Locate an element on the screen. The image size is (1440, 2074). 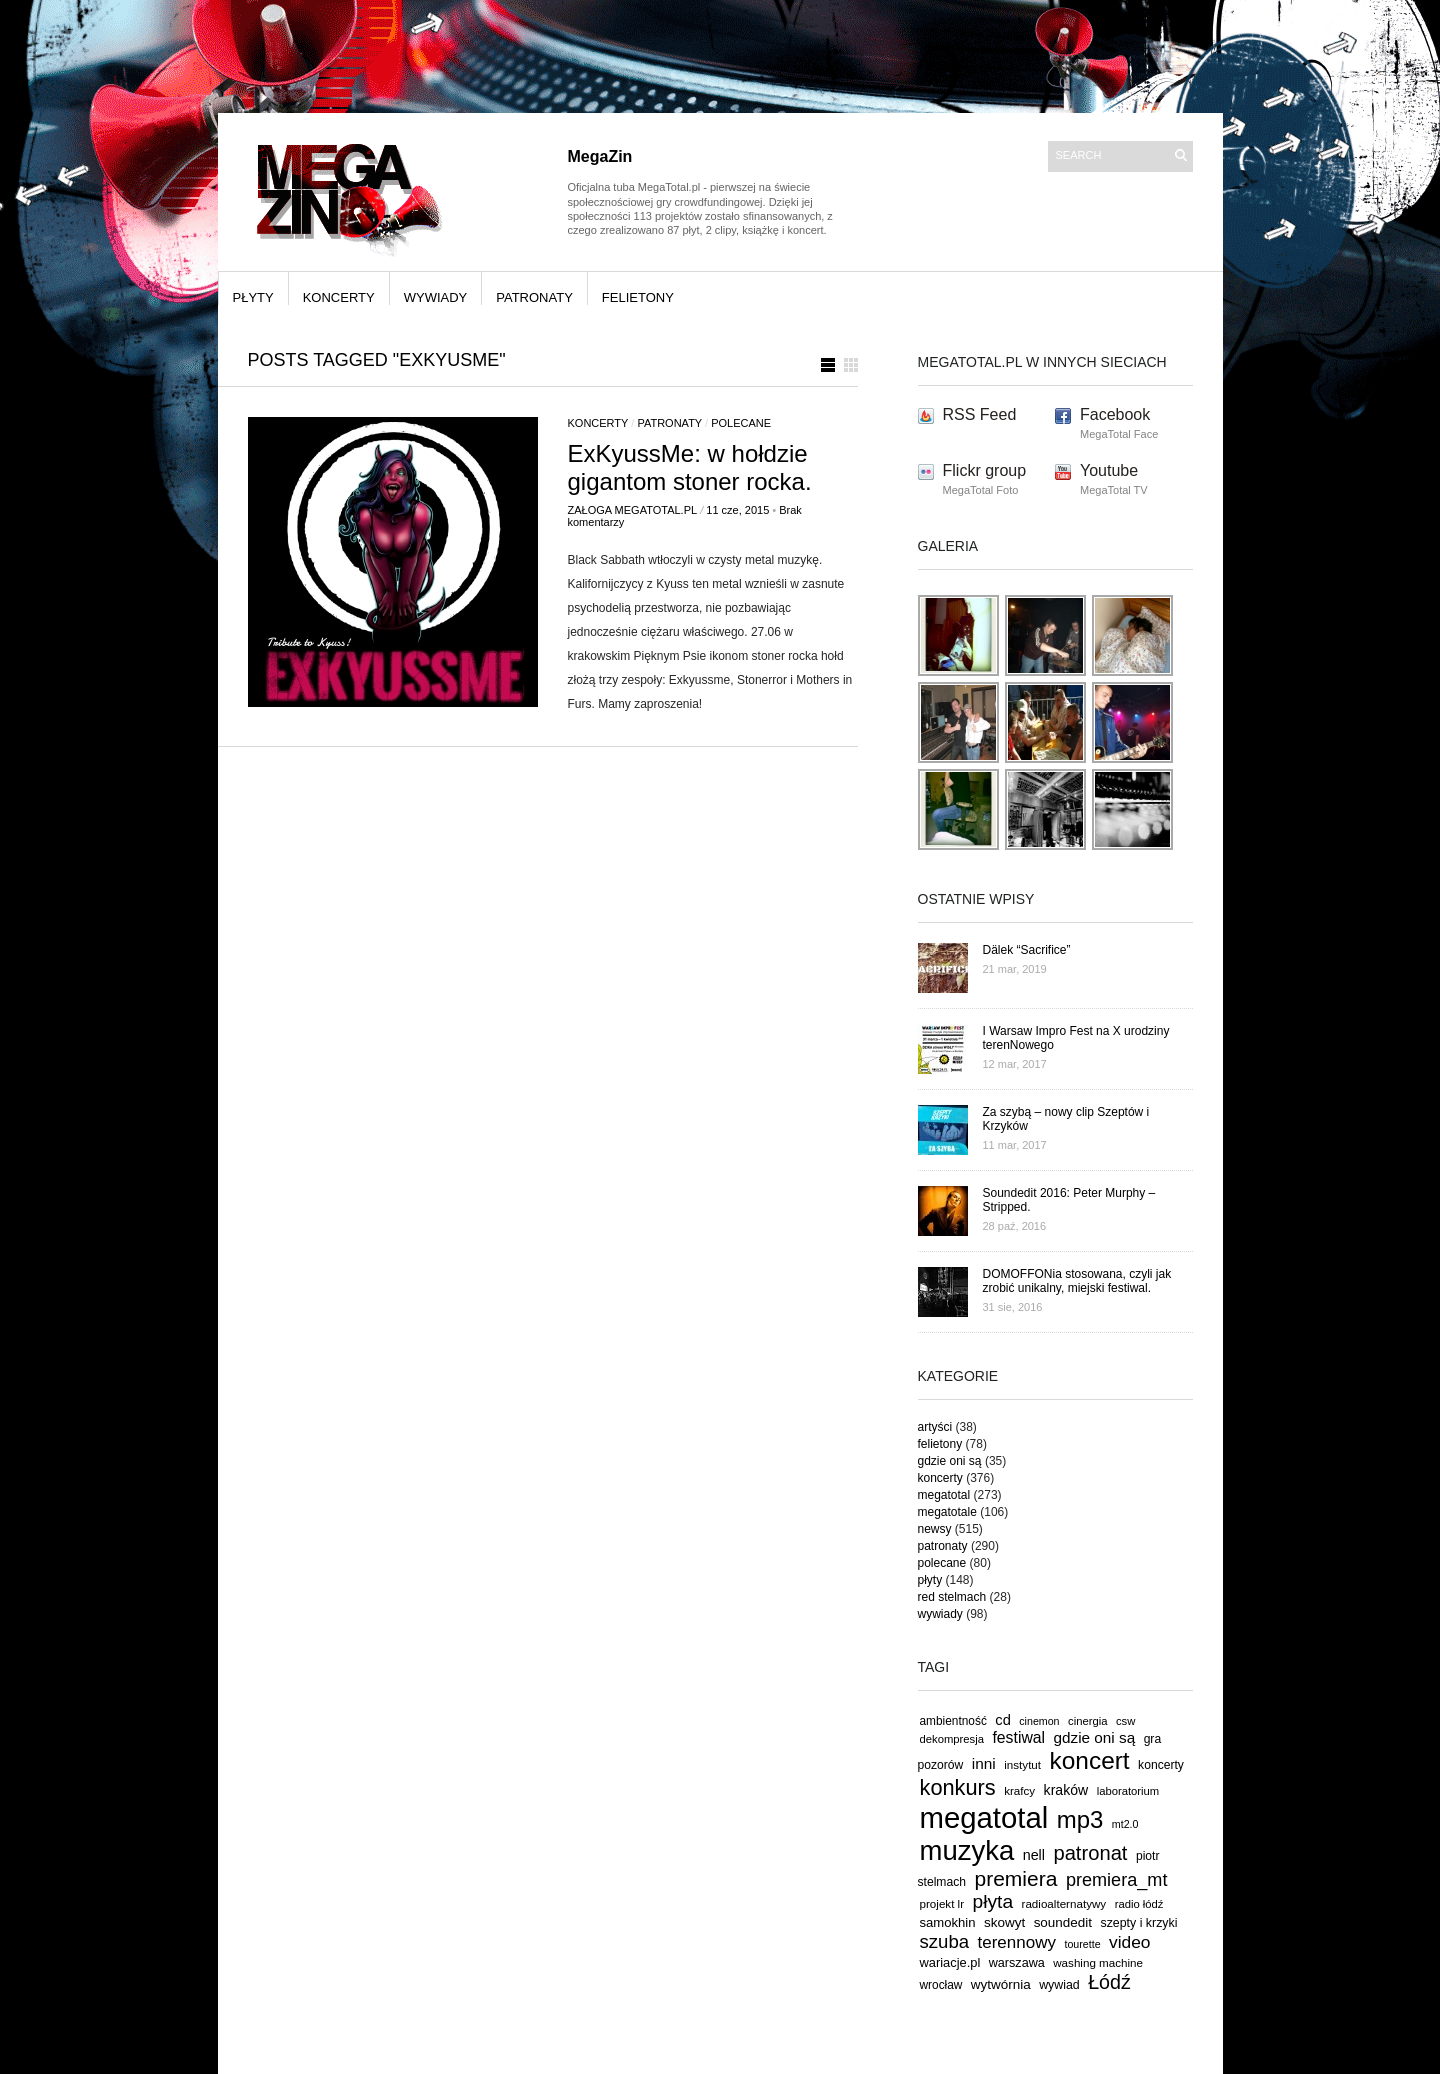
Facebook is located at coordinates (1115, 414).